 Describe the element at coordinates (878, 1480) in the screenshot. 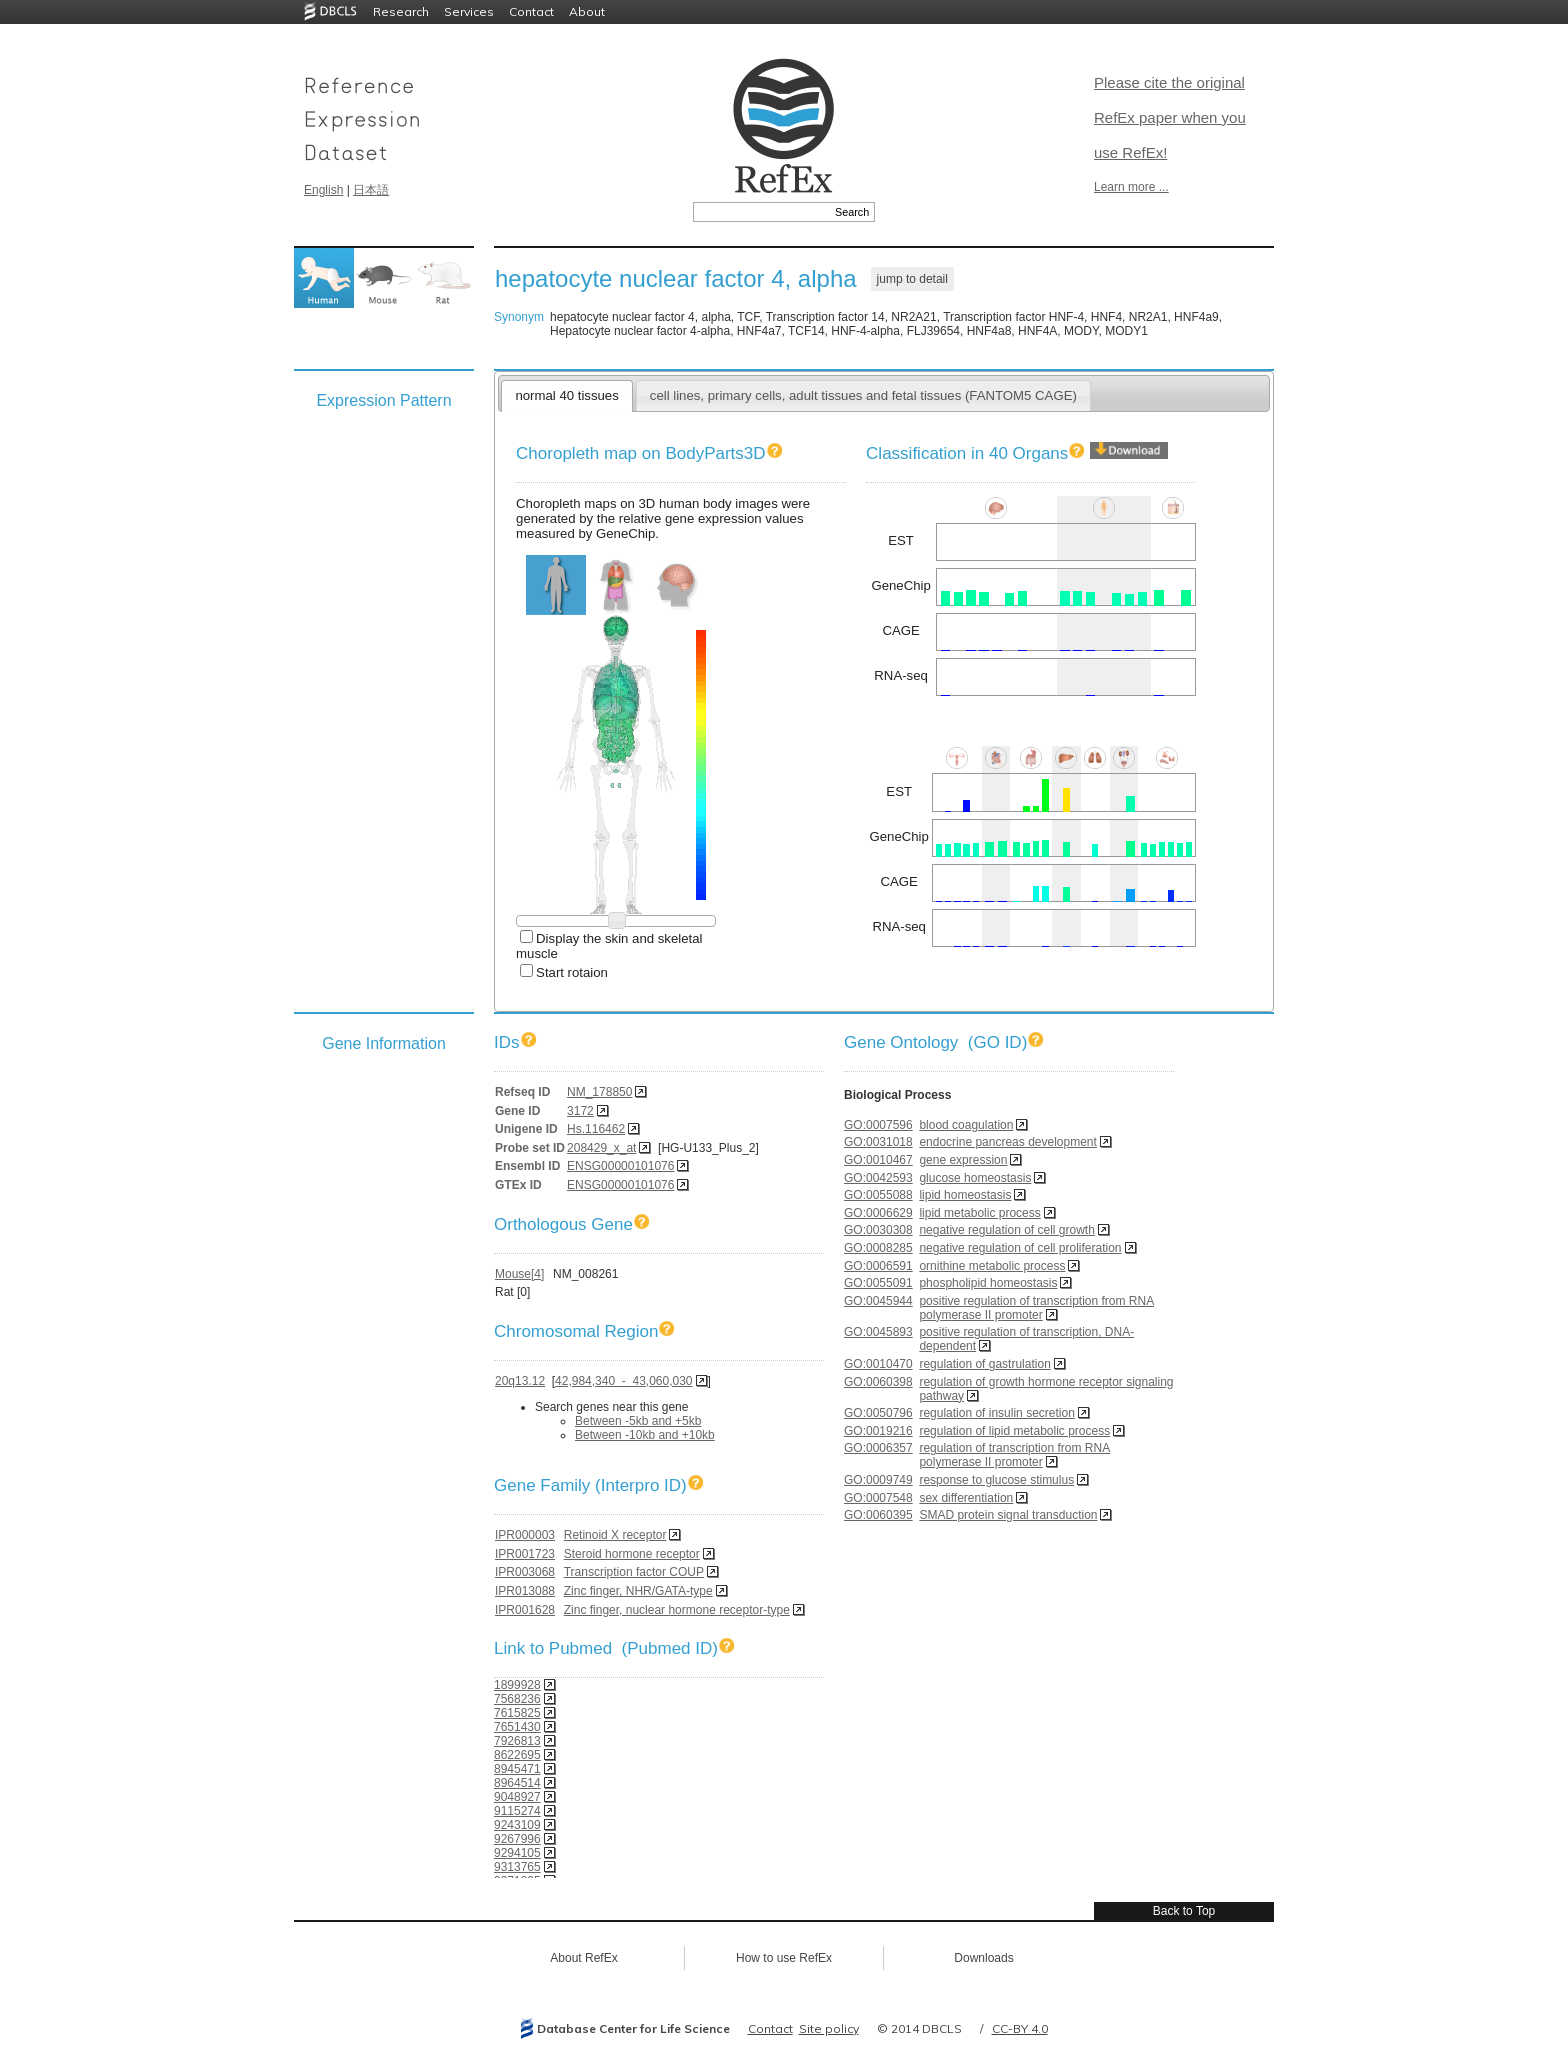

I see `GO:0009749` at that location.